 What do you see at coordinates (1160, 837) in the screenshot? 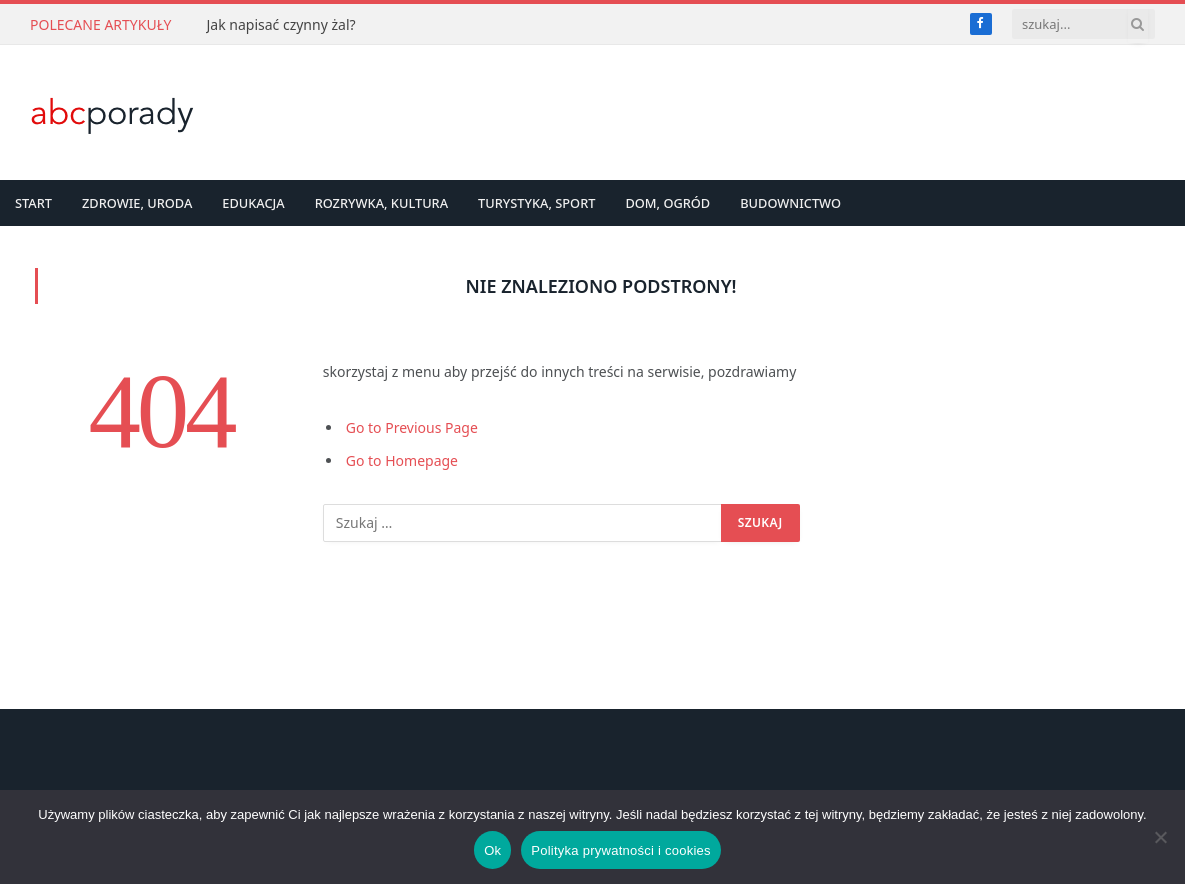
I see `[Nie]` at bounding box center [1160, 837].